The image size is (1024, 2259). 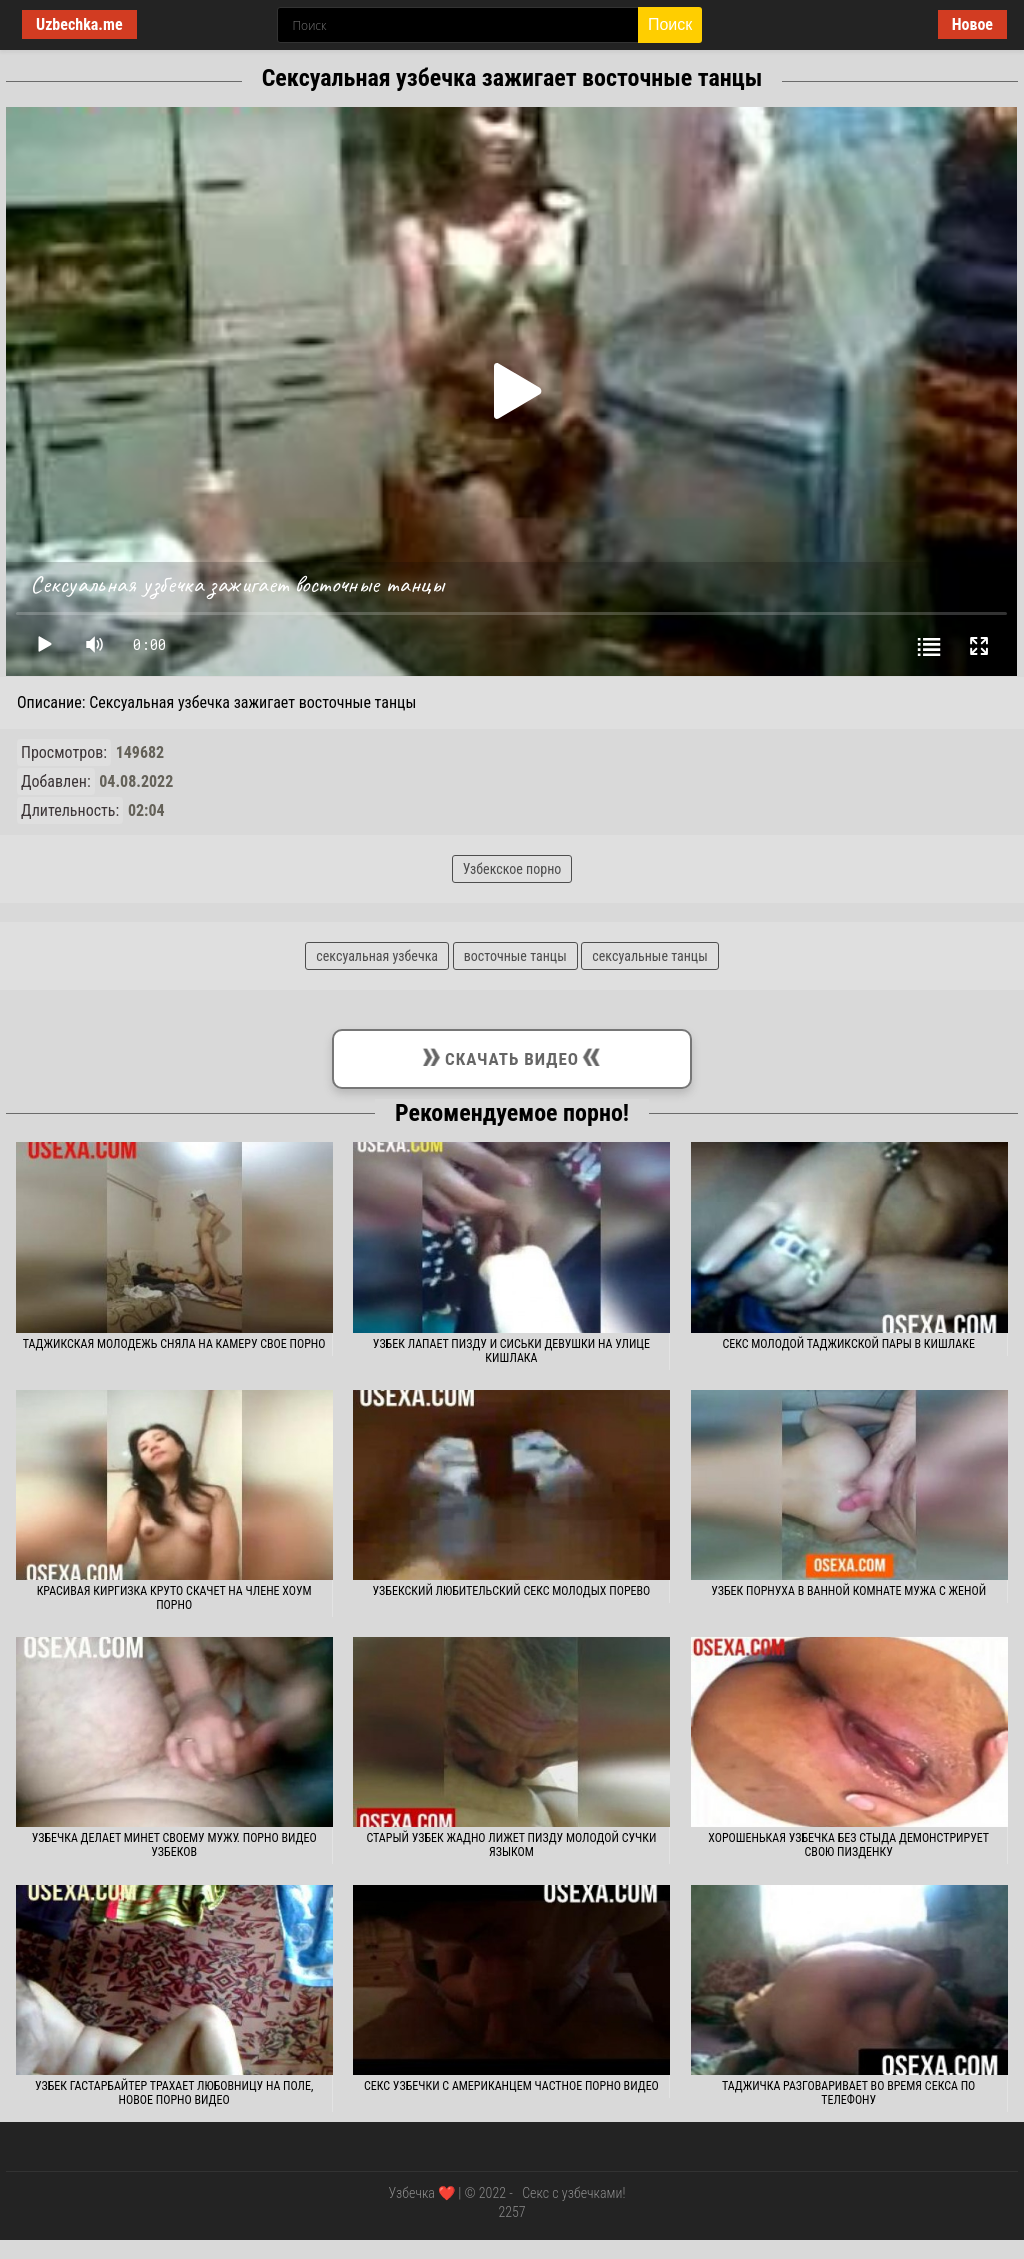 What do you see at coordinates (174, 1598) in the screenshot?
I see `Красивая киргизка круто скачет на члене хоум порно` at bounding box center [174, 1598].